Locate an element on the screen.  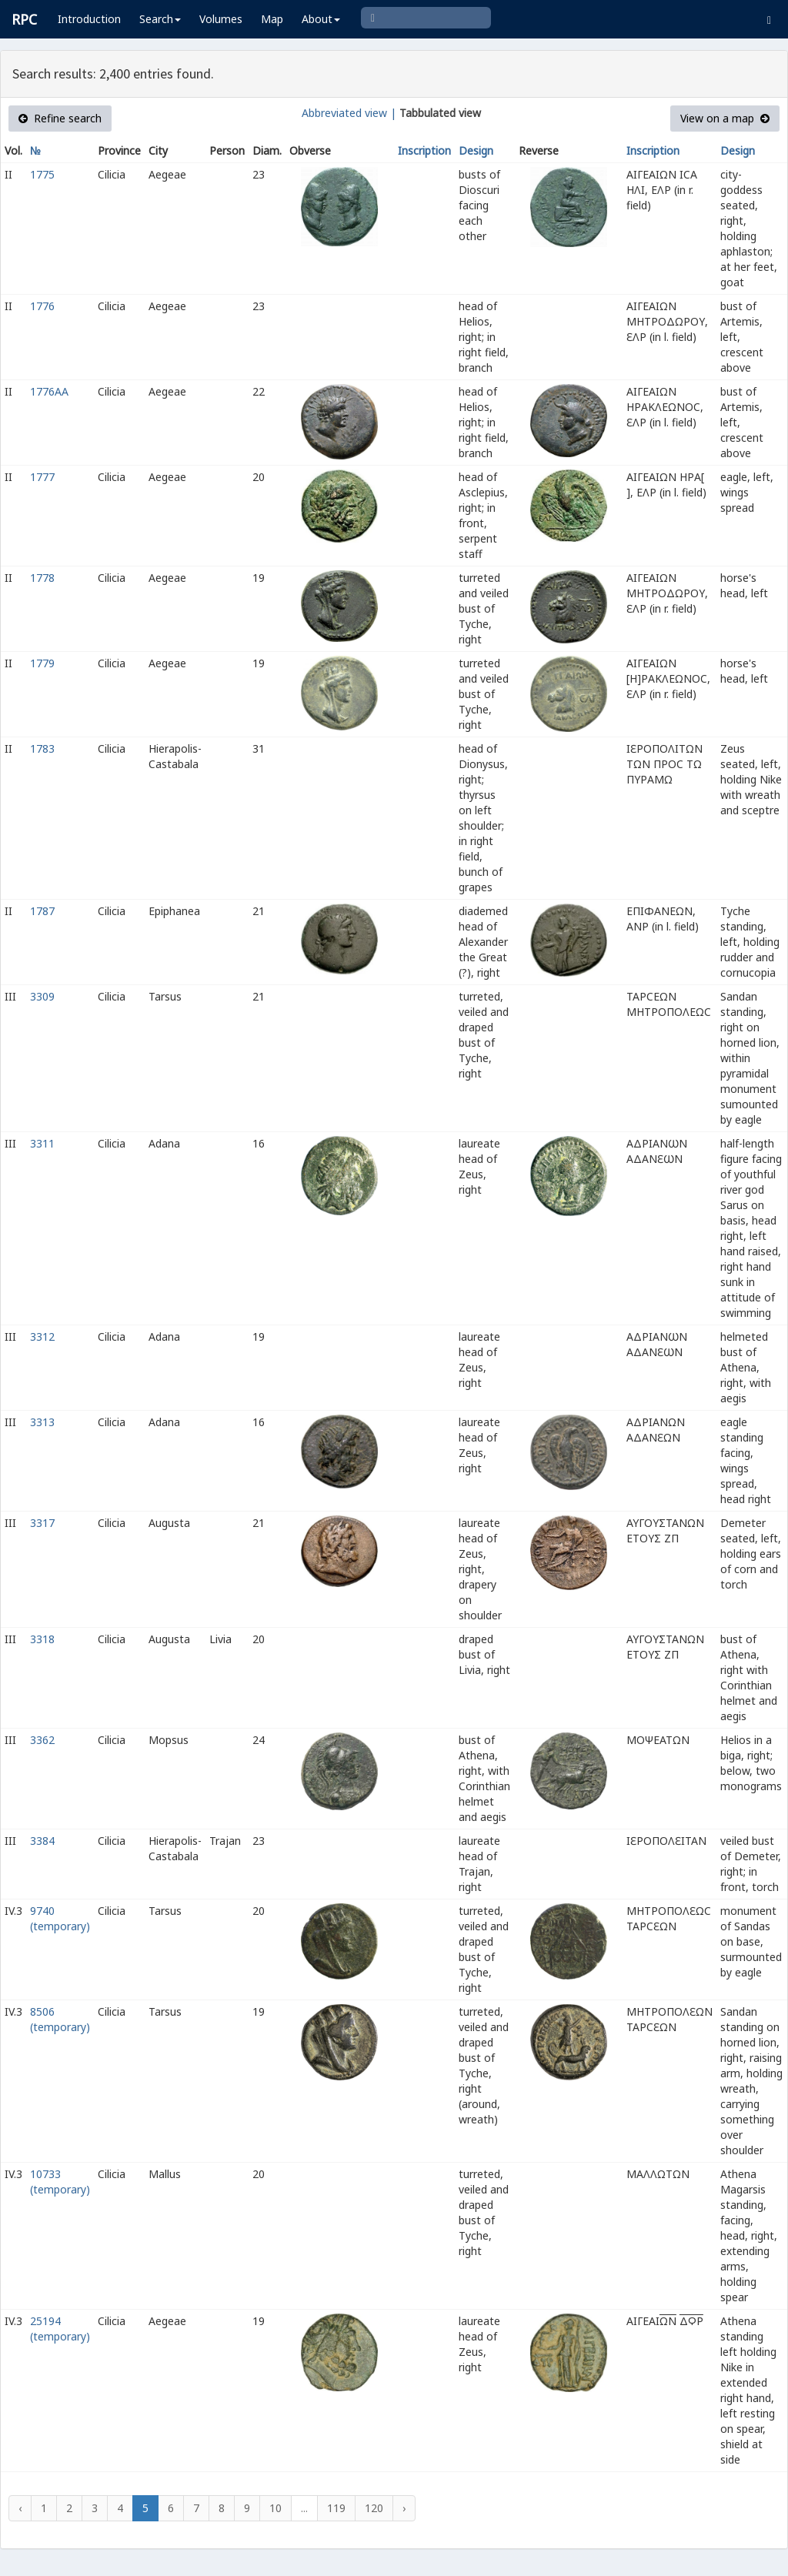
3362 is located at coordinates (42, 1739).